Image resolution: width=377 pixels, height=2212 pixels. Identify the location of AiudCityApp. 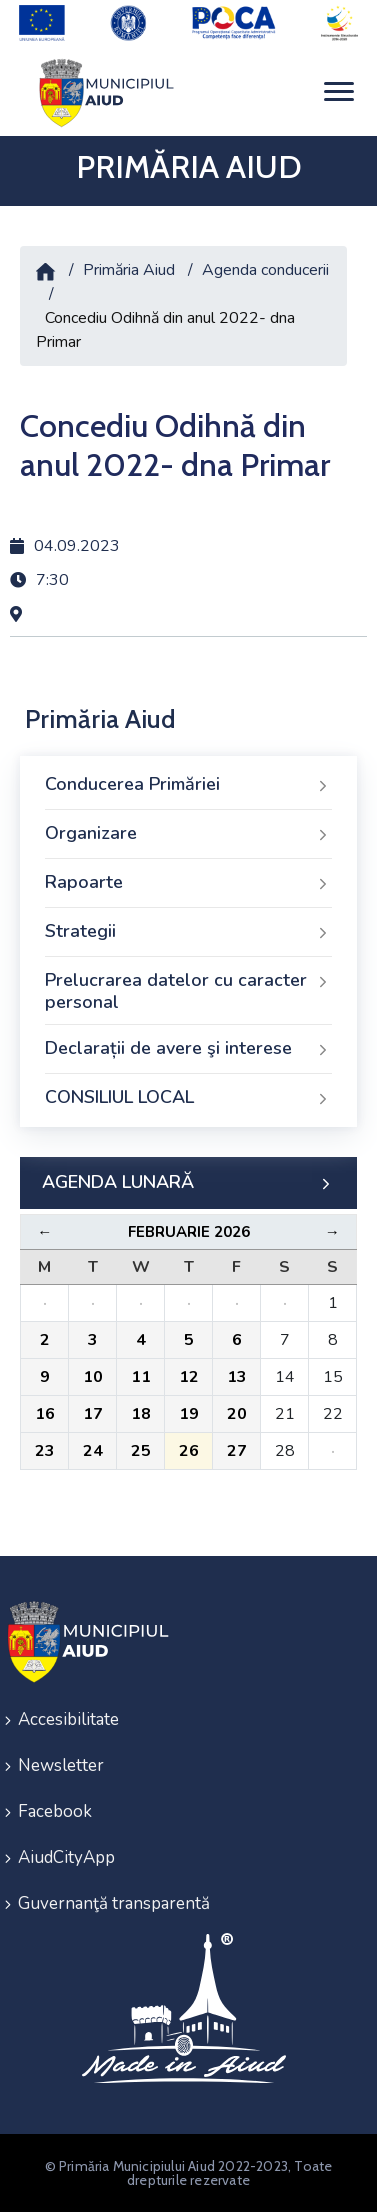
(66, 1857).